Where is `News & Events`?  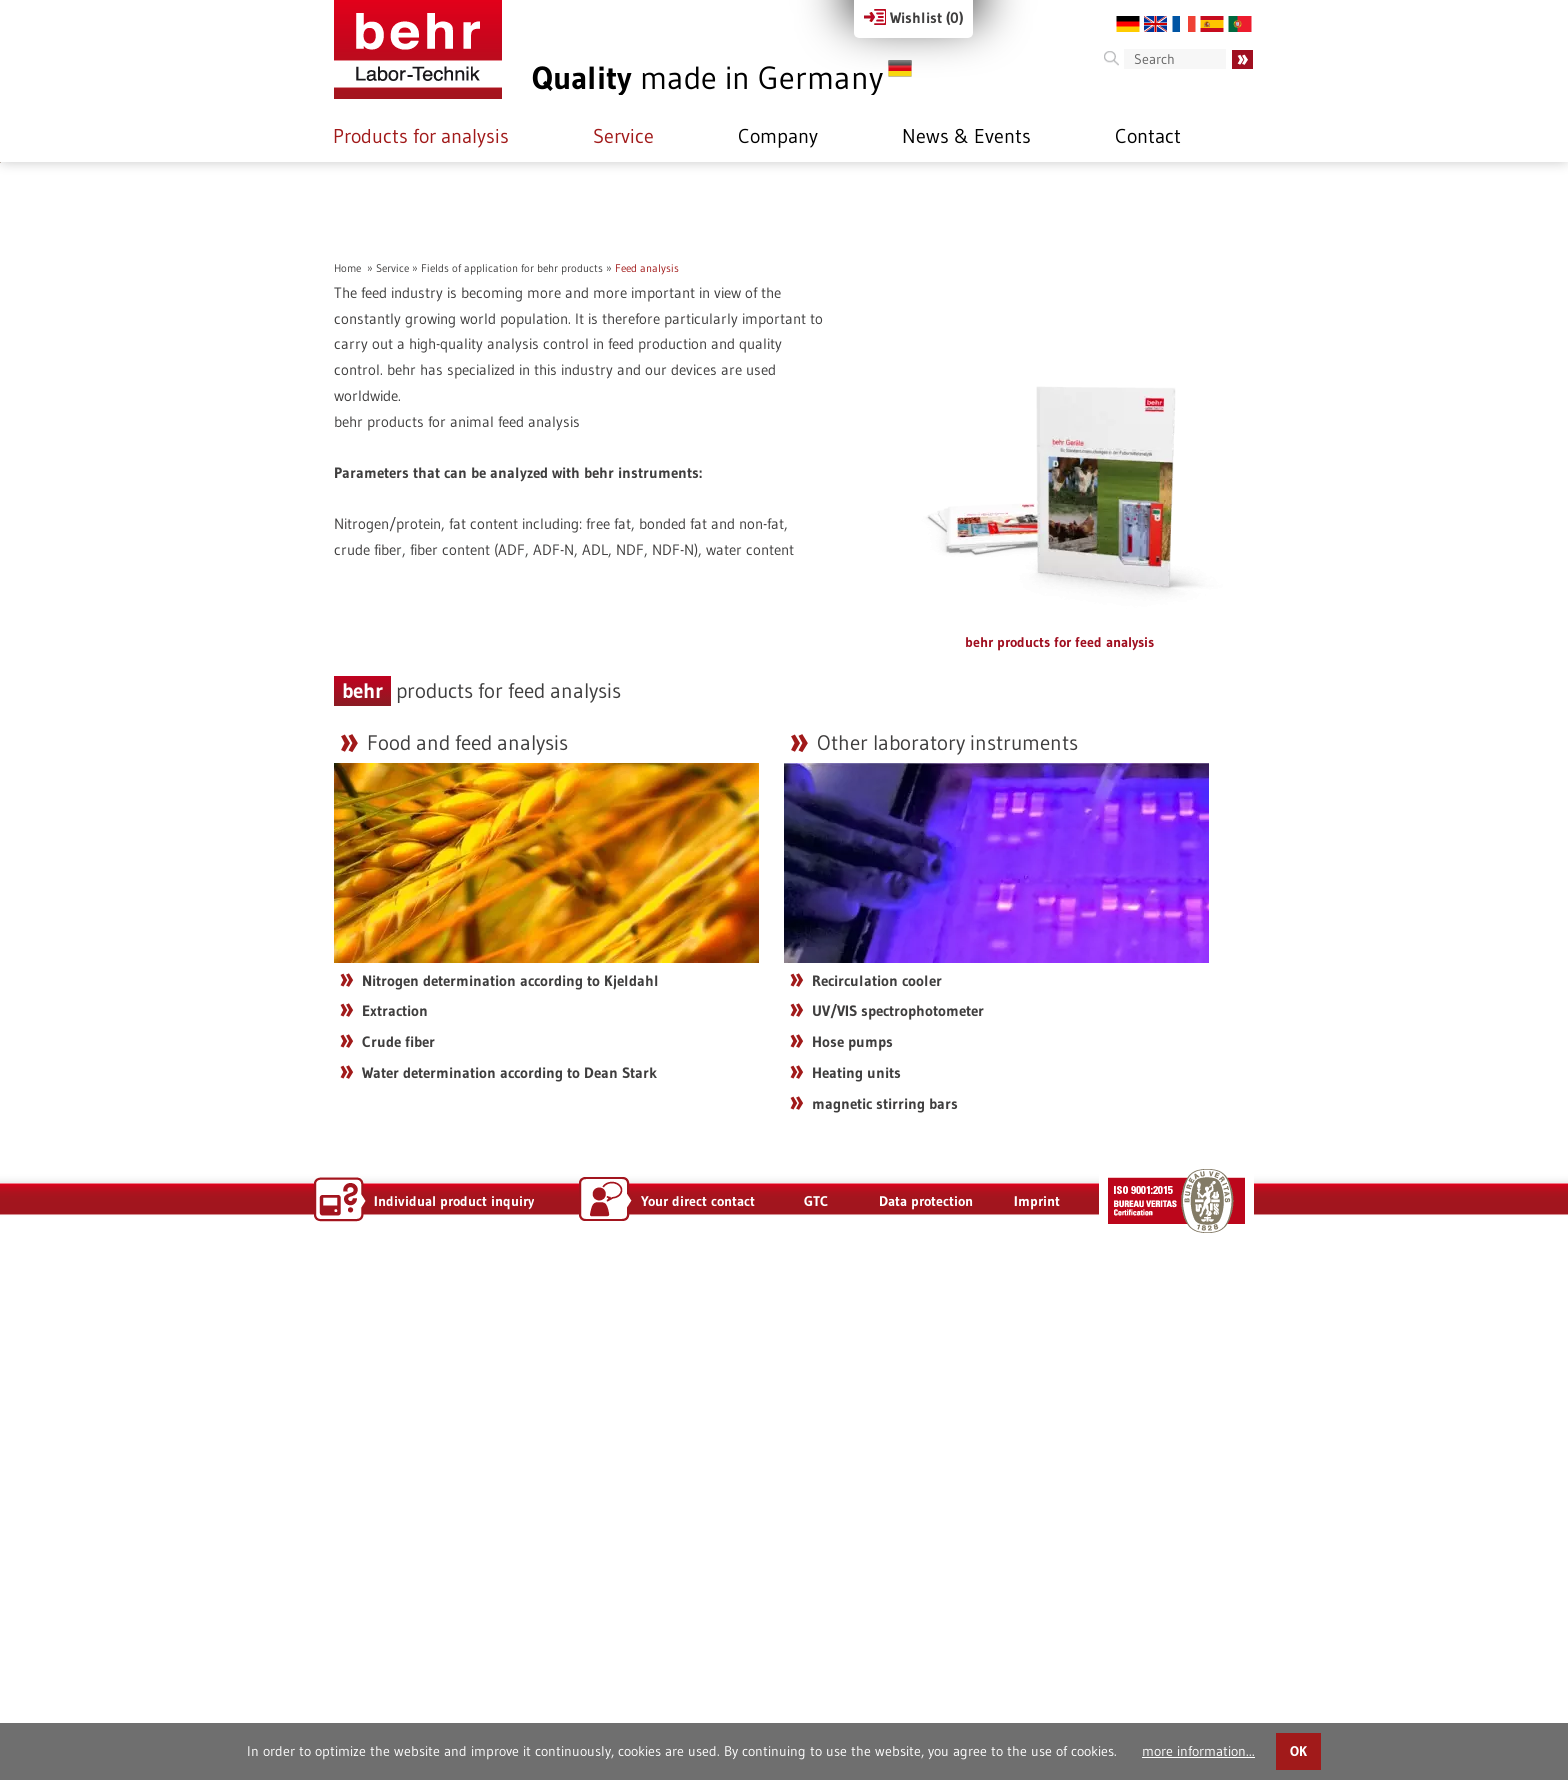
News & Events is located at coordinates (966, 136).